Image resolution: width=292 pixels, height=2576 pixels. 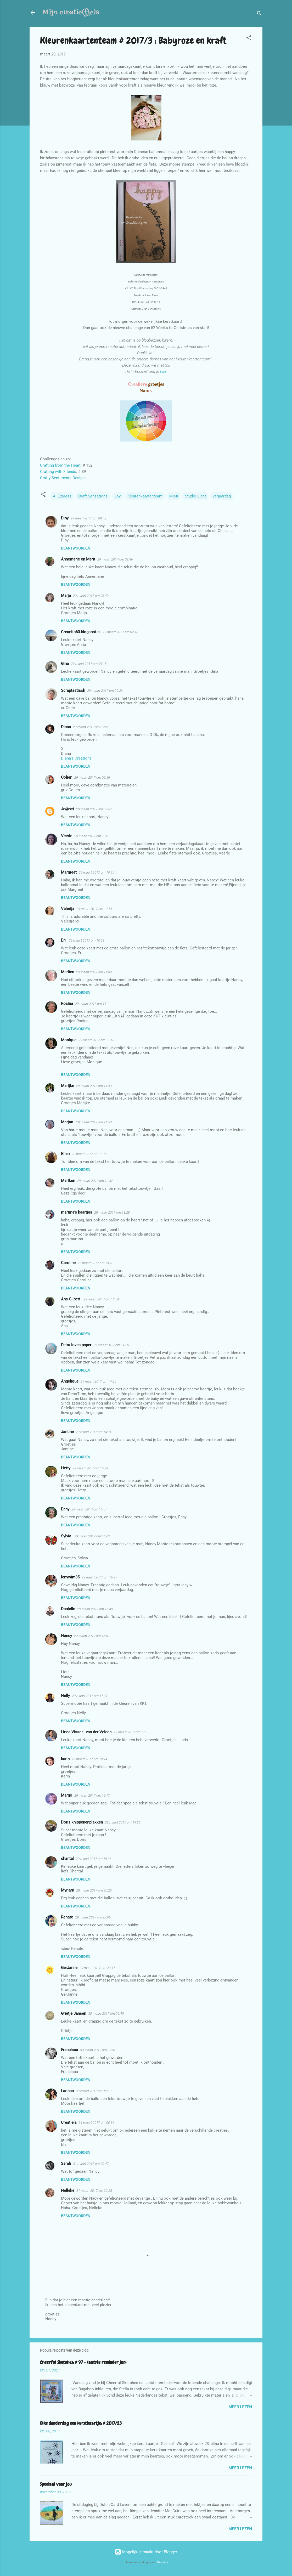 I want to click on 29 maart 2017 om 11:00, so click(x=94, y=972).